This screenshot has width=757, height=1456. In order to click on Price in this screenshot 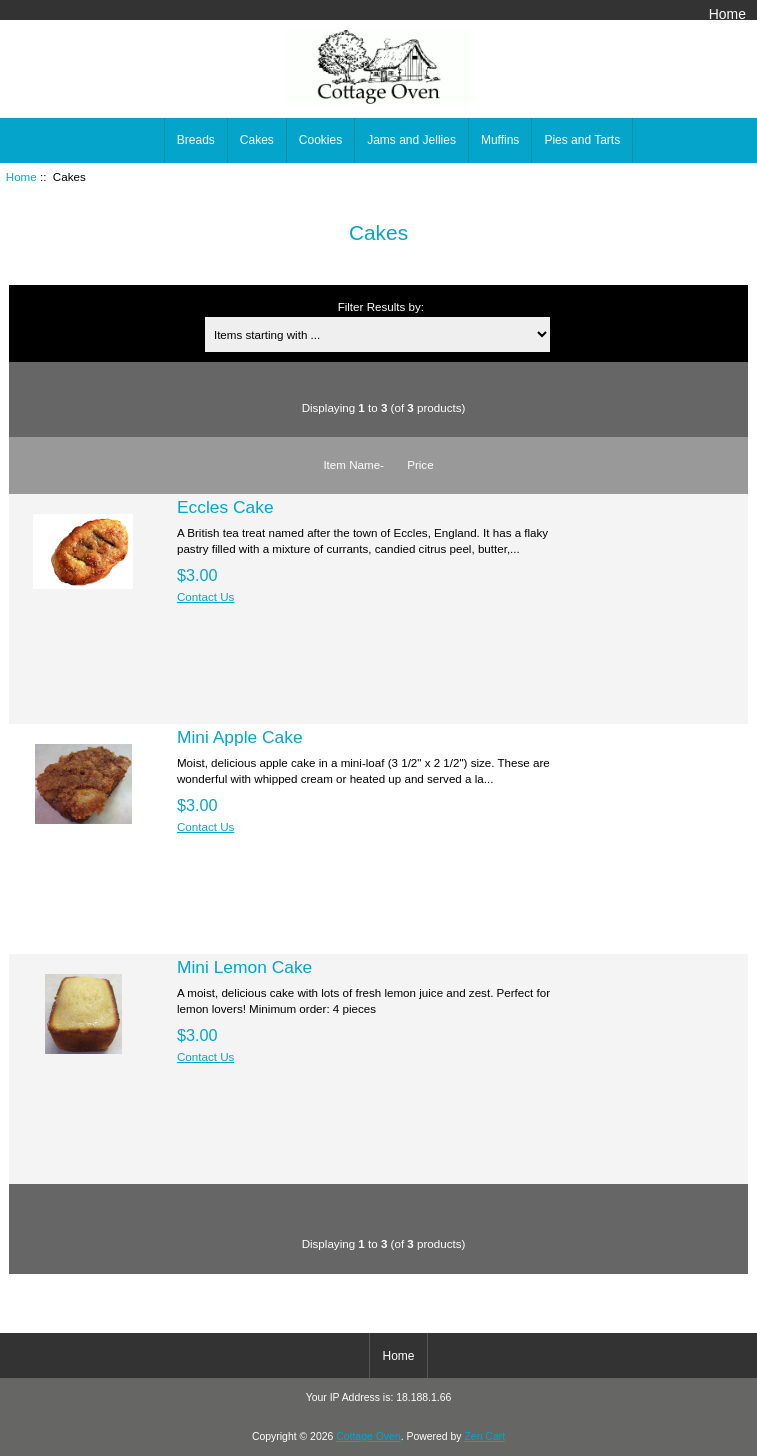, I will do `click(420, 464)`.